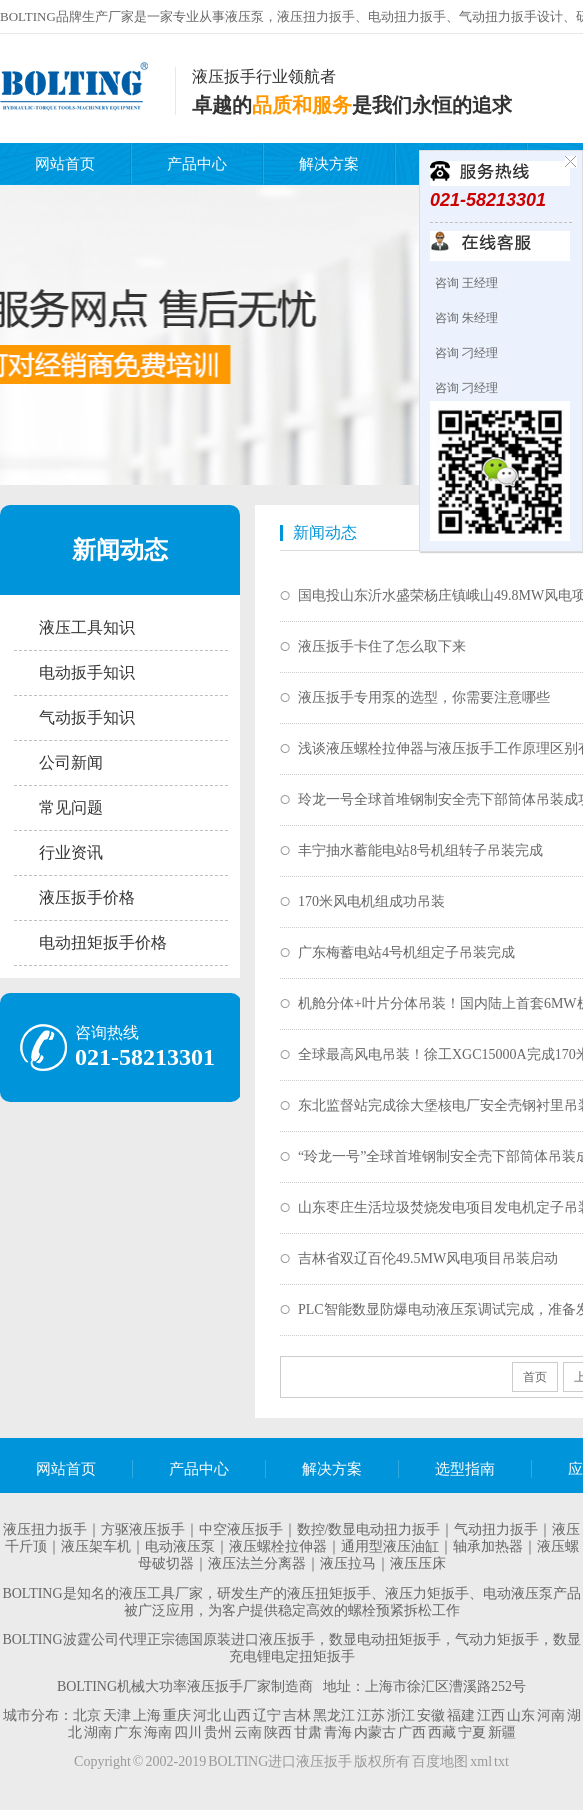 The width and height of the screenshot is (583, 1810). I want to click on 网站首页, so click(65, 164).